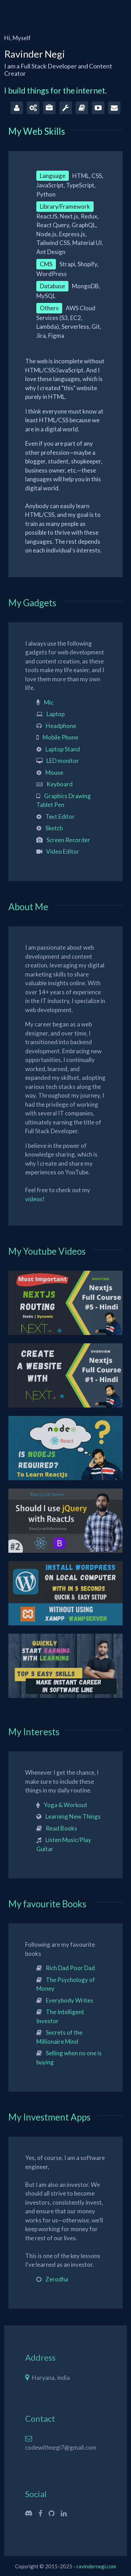 This screenshot has width=131, height=2576. Describe the element at coordinates (56, 2279) in the screenshot. I see `Zerodha` at that location.